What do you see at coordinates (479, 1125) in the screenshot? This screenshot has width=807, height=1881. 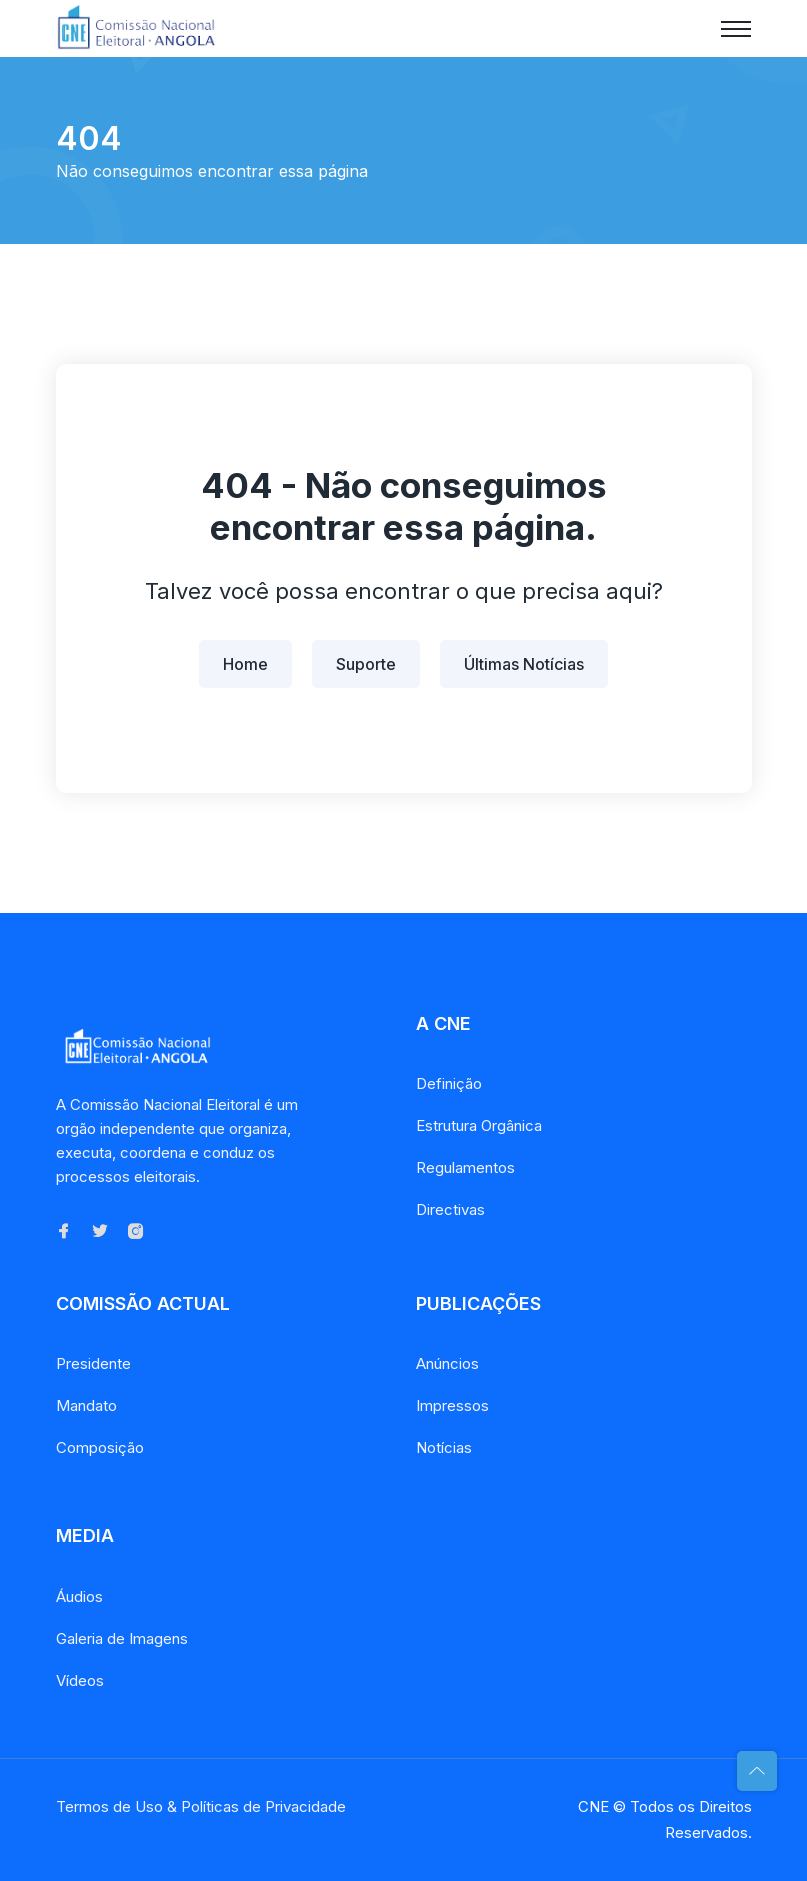 I see `Estrutura Orgânica` at bounding box center [479, 1125].